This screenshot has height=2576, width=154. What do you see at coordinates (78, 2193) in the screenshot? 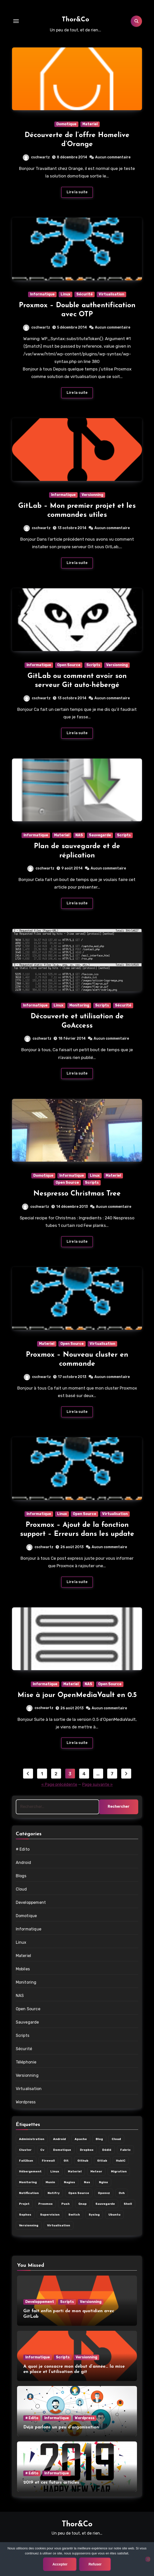
I see `open source [open source (18 éléments)]` at bounding box center [78, 2193].